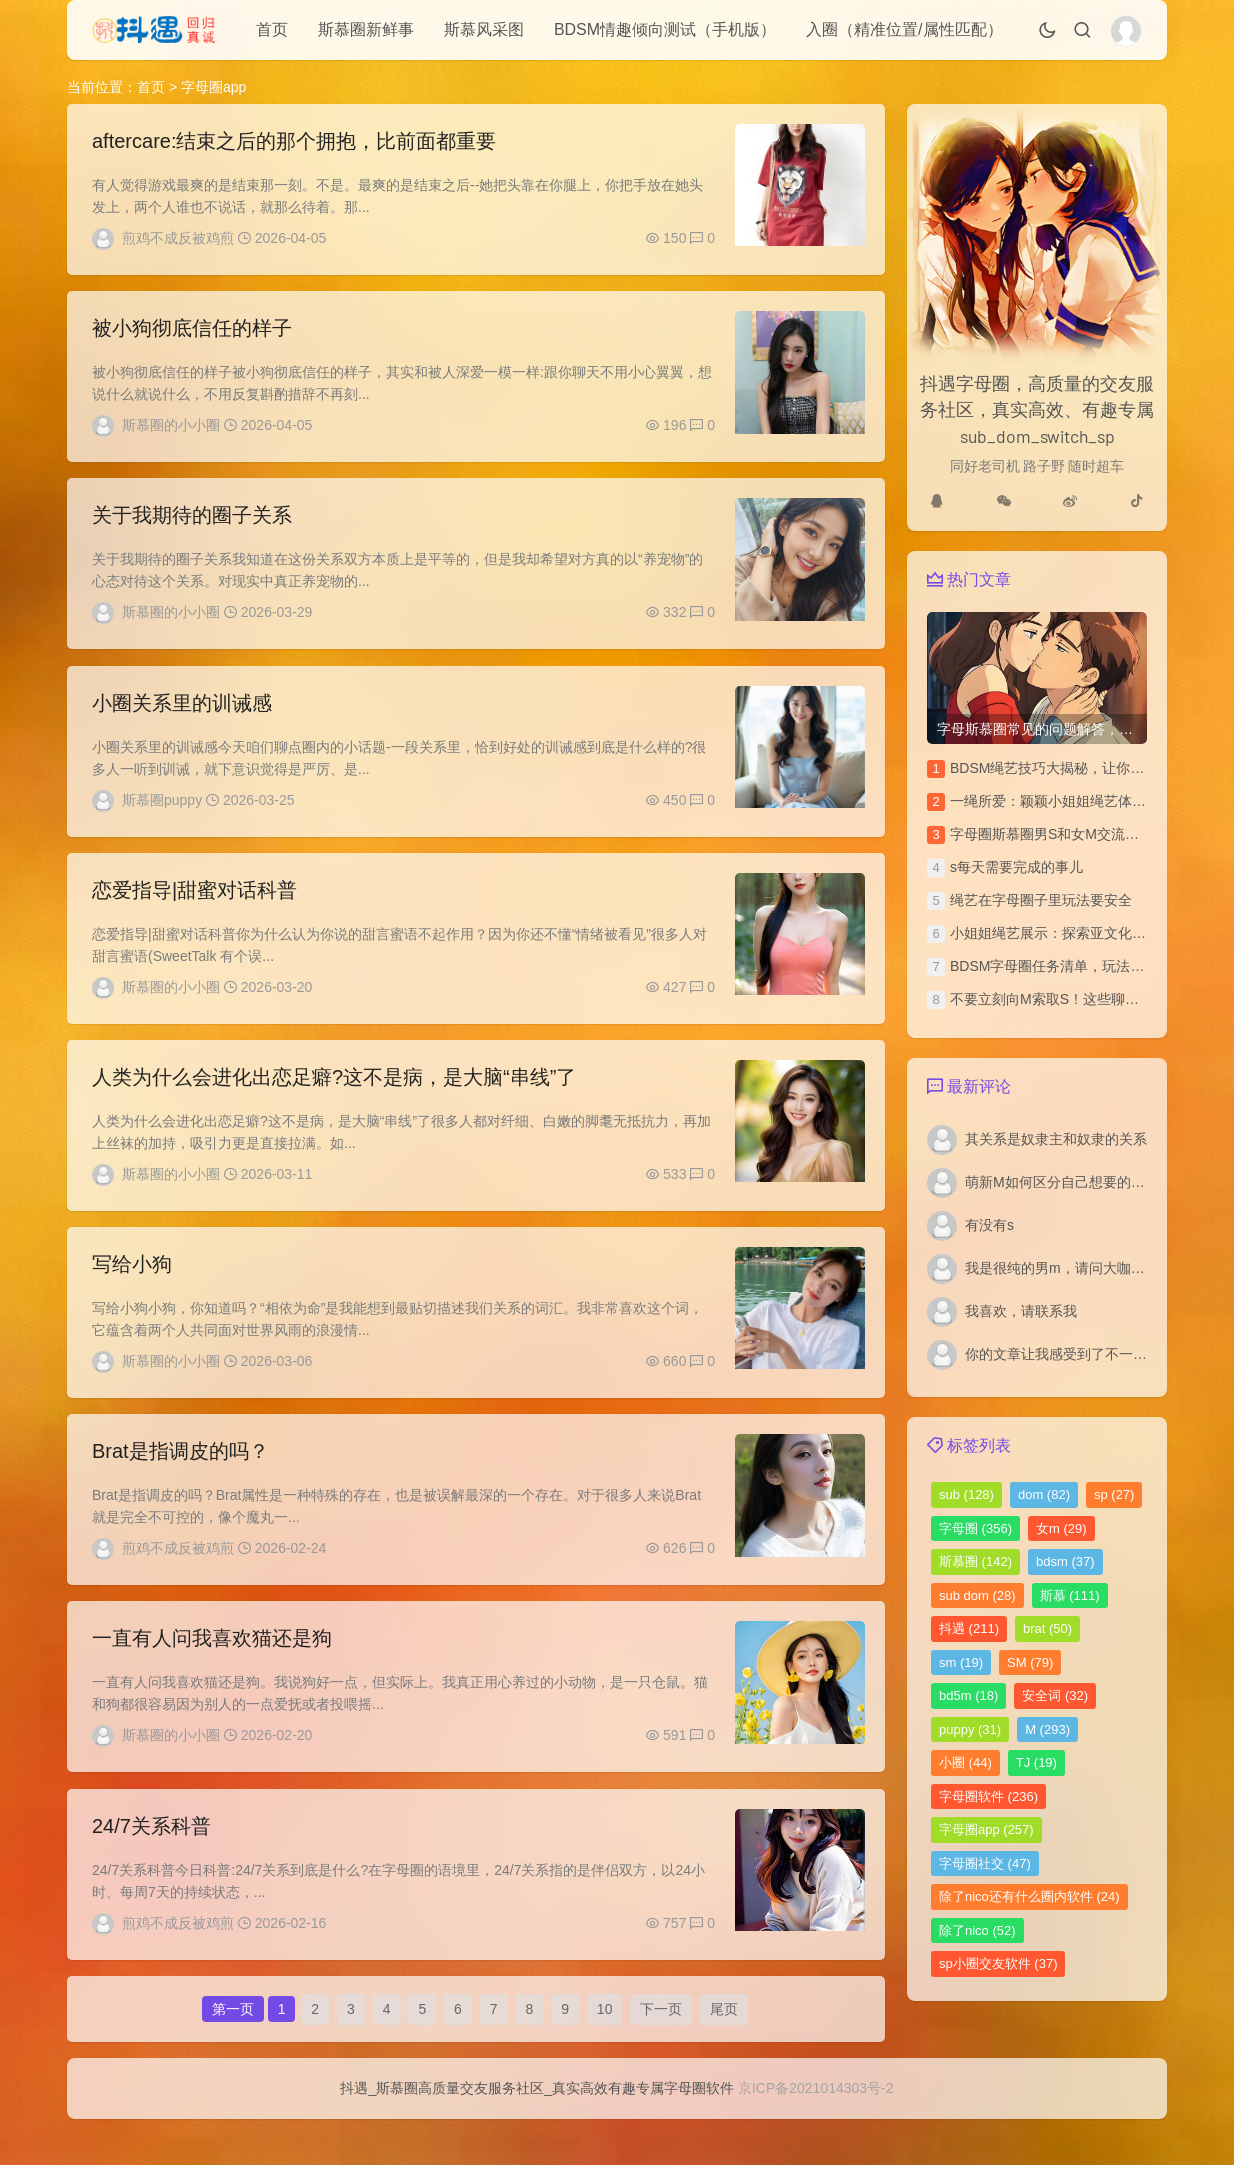 The width and height of the screenshot is (1234, 2165). I want to click on 斯慕, so click(1070, 1595).